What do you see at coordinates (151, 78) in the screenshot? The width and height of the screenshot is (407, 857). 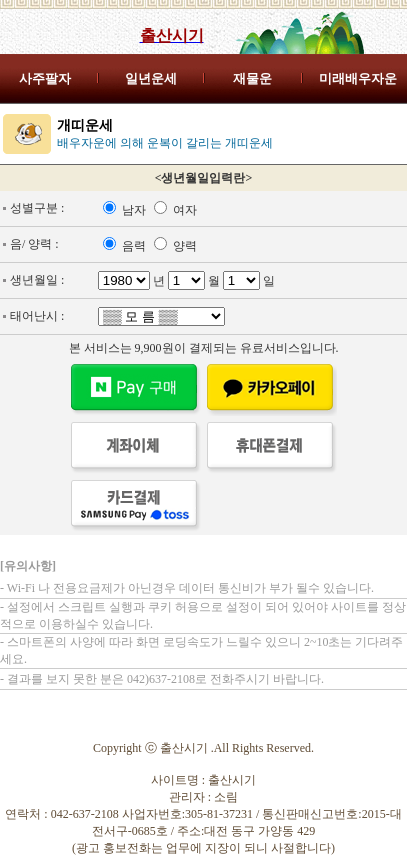 I see `일년운세` at bounding box center [151, 78].